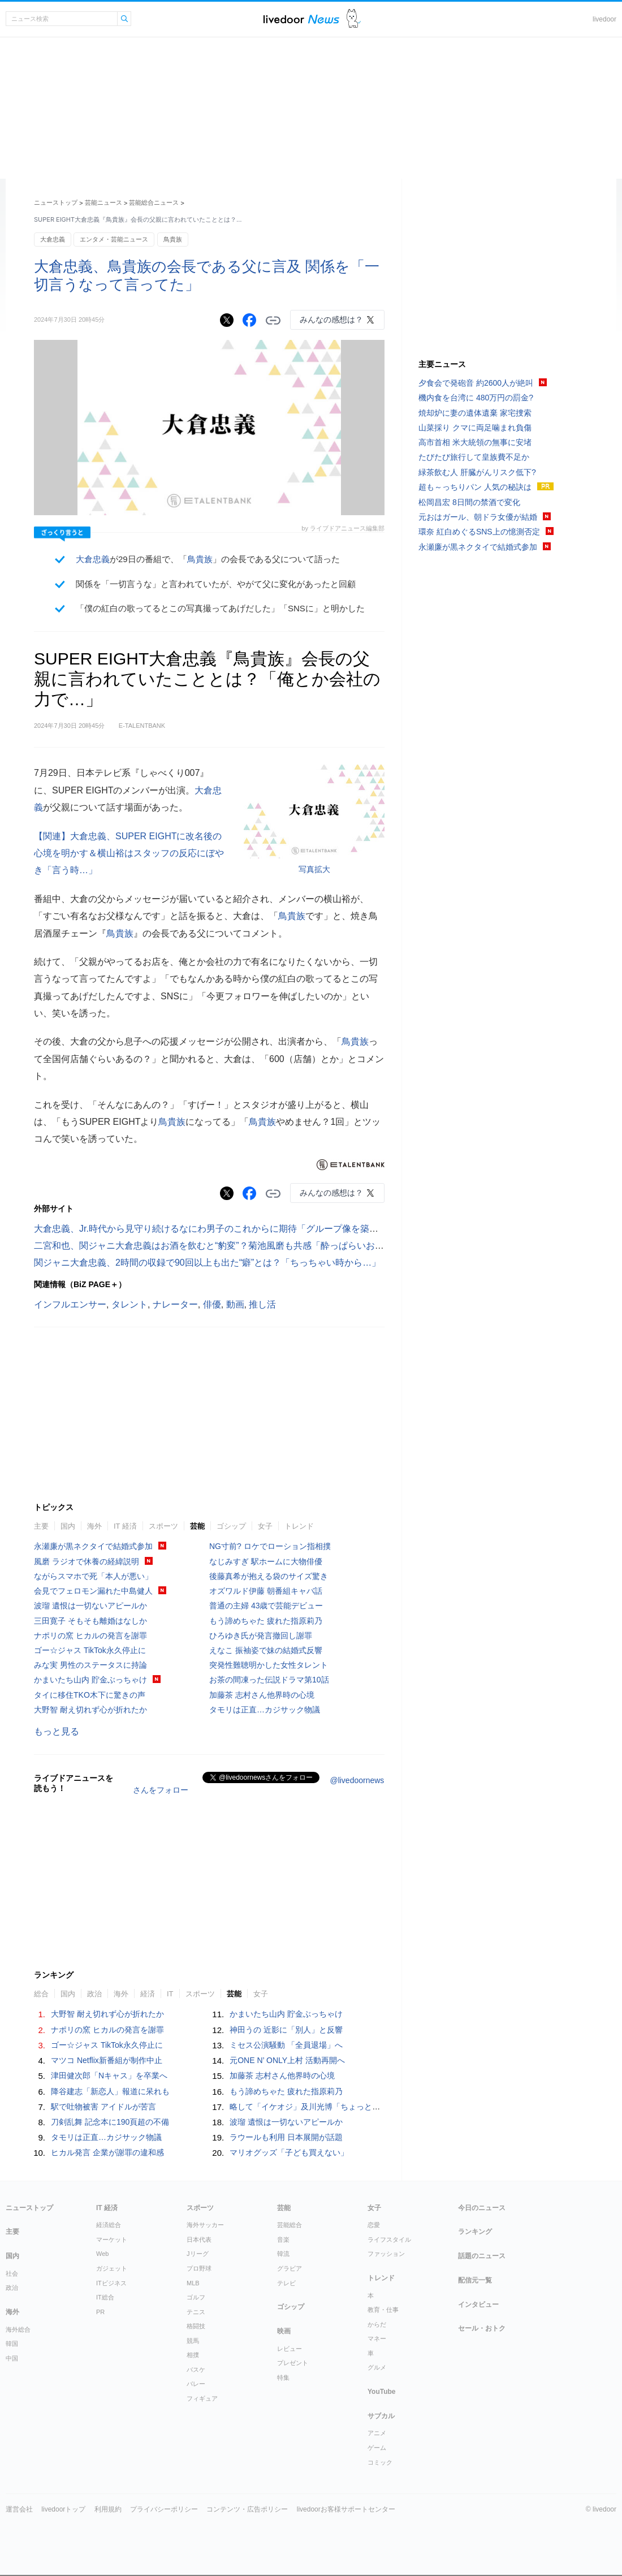 This screenshot has width=622, height=2576. Describe the element at coordinates (106, 2060) in the screenshot. I see `マツコ Netflix新番組が制作中止` at that location.